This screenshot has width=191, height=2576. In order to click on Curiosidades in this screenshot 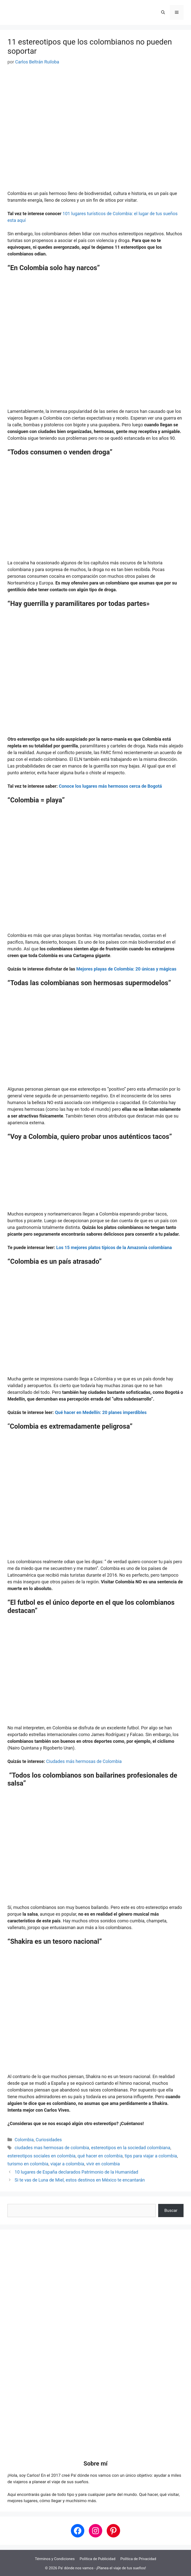, I will do `click(49, 2139)`.